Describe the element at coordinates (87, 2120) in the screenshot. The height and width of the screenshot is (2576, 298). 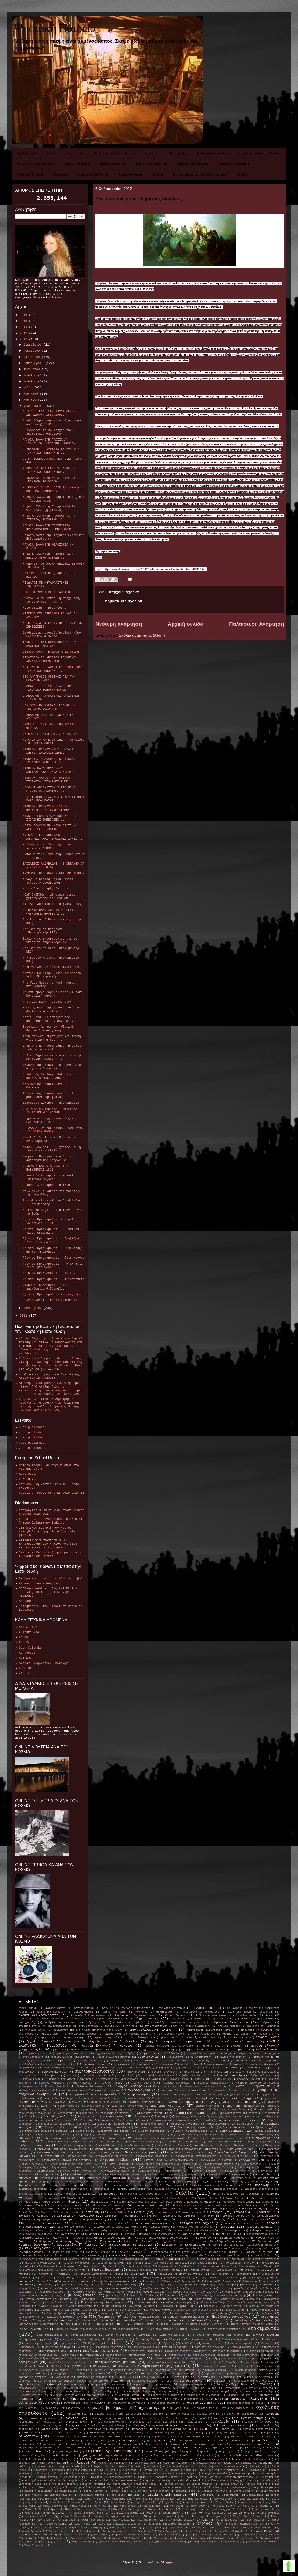
I see `διατυπία` at that location.